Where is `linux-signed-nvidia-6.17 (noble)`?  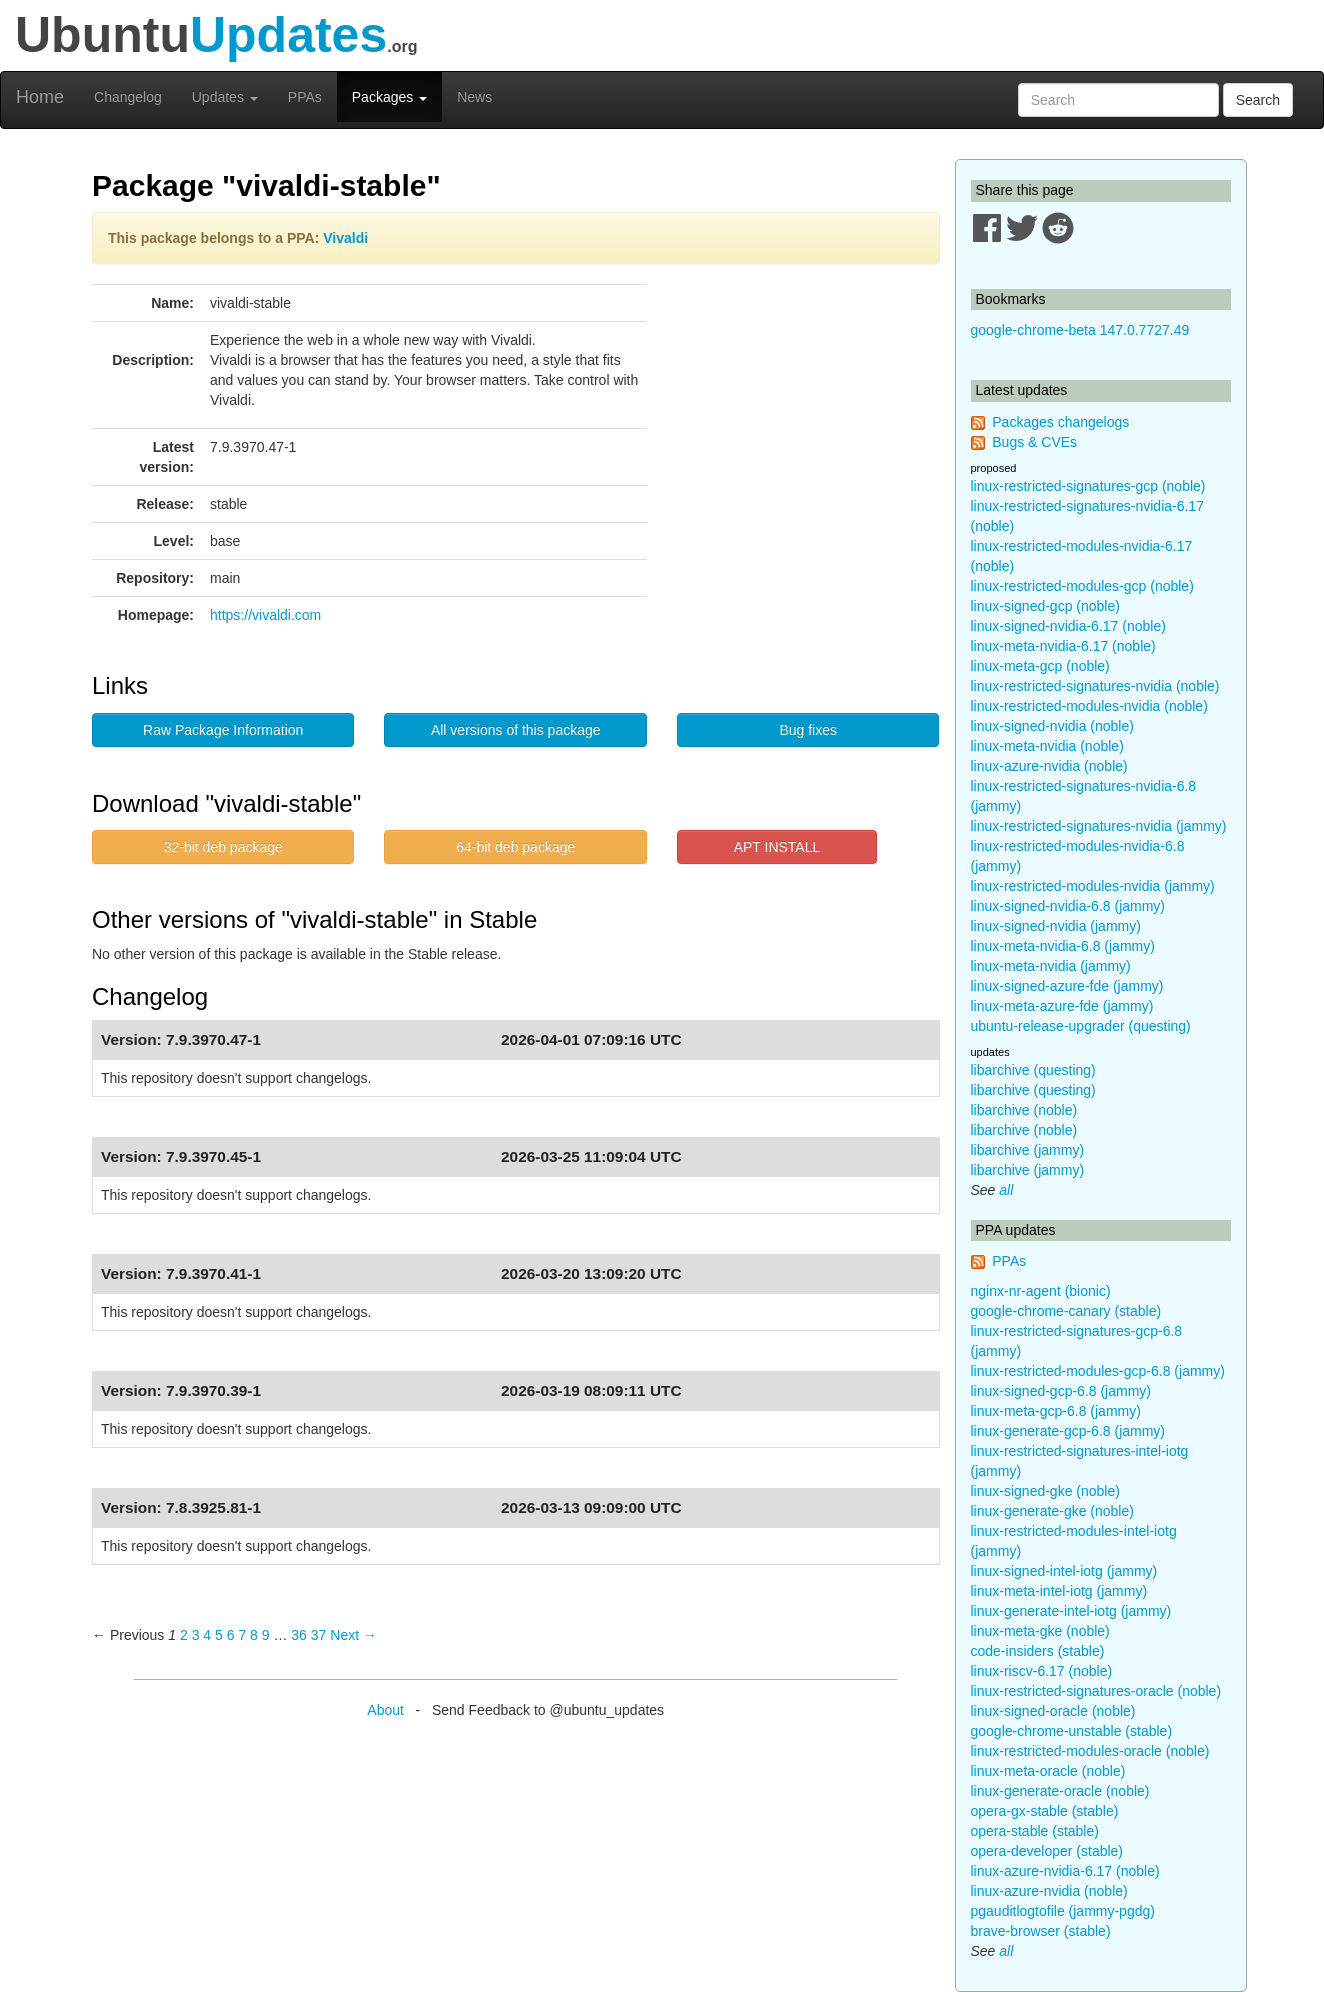
linux-signed-nvidia-6.17 (noble) is located at coordinates (1068, 626).